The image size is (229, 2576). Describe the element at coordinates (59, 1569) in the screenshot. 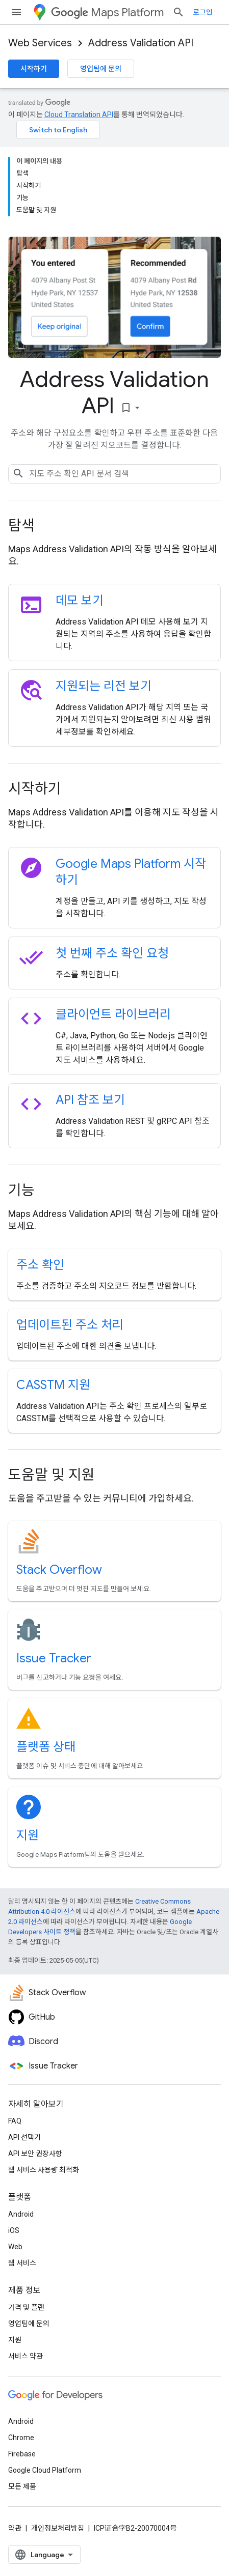

I see `Stack Overflow` at that location.